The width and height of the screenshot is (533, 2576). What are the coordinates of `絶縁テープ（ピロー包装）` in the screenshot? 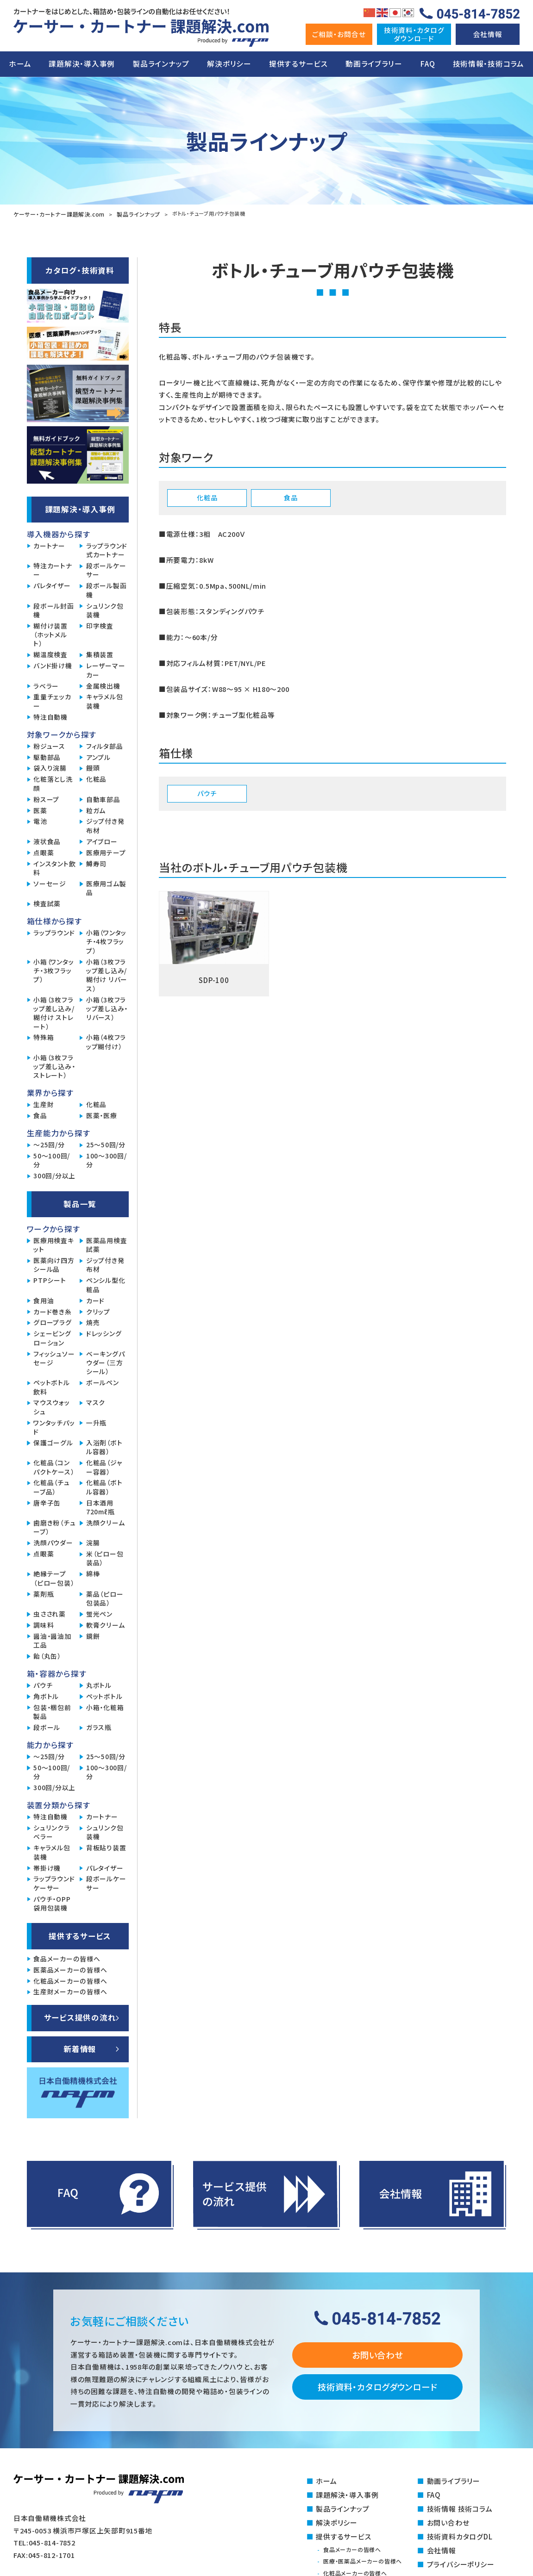 It's located at (53, 1577).